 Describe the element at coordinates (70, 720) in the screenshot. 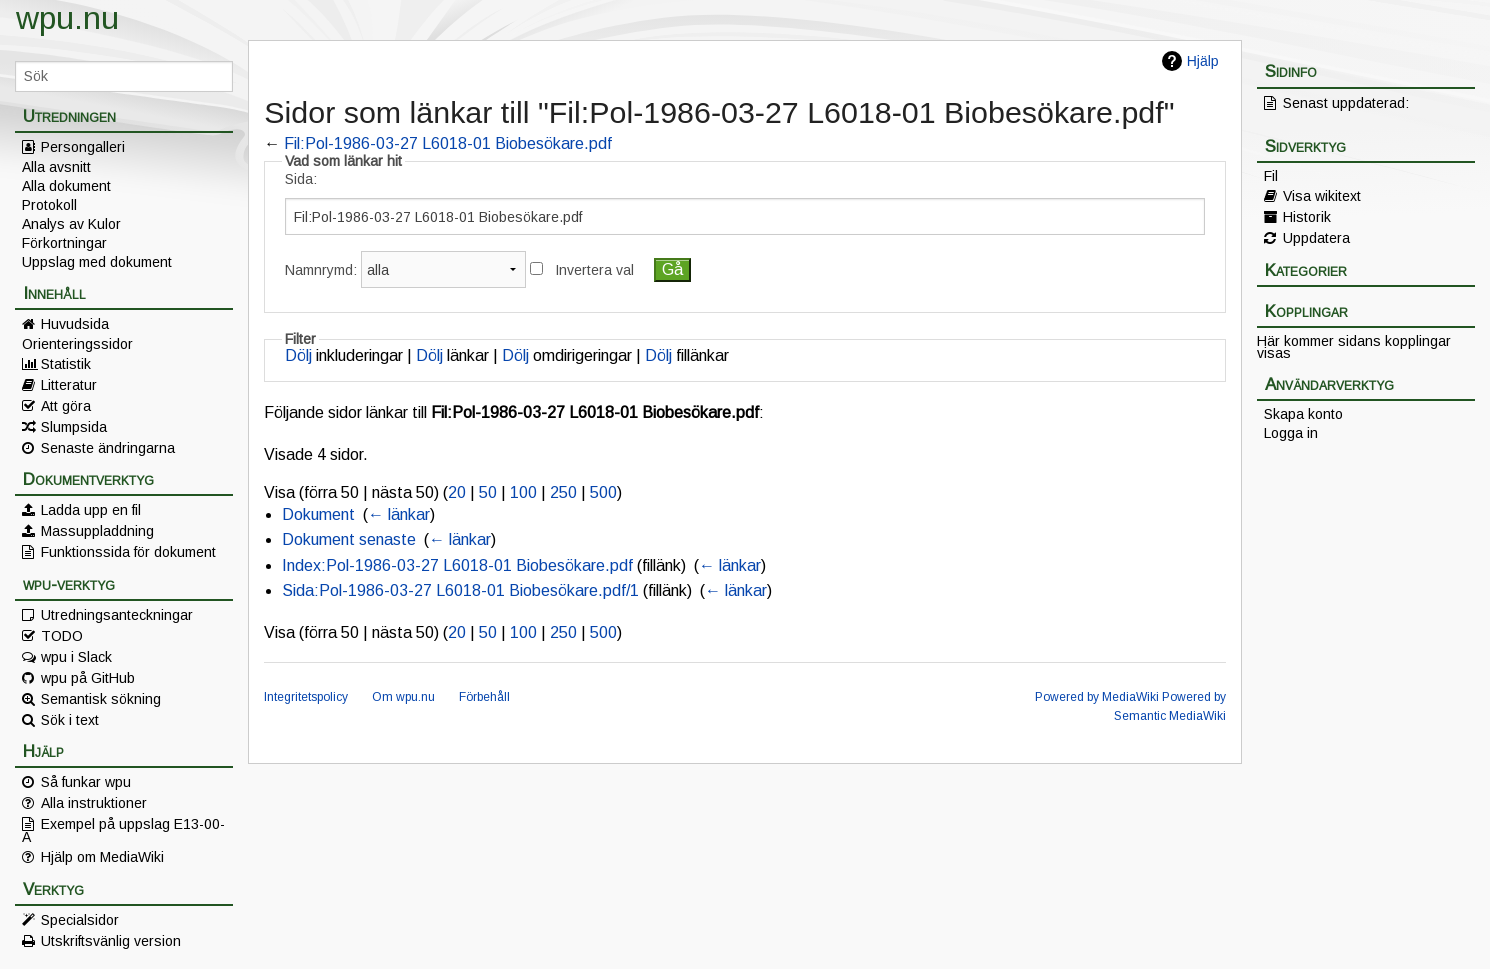

I see `Sök i text` at that location.